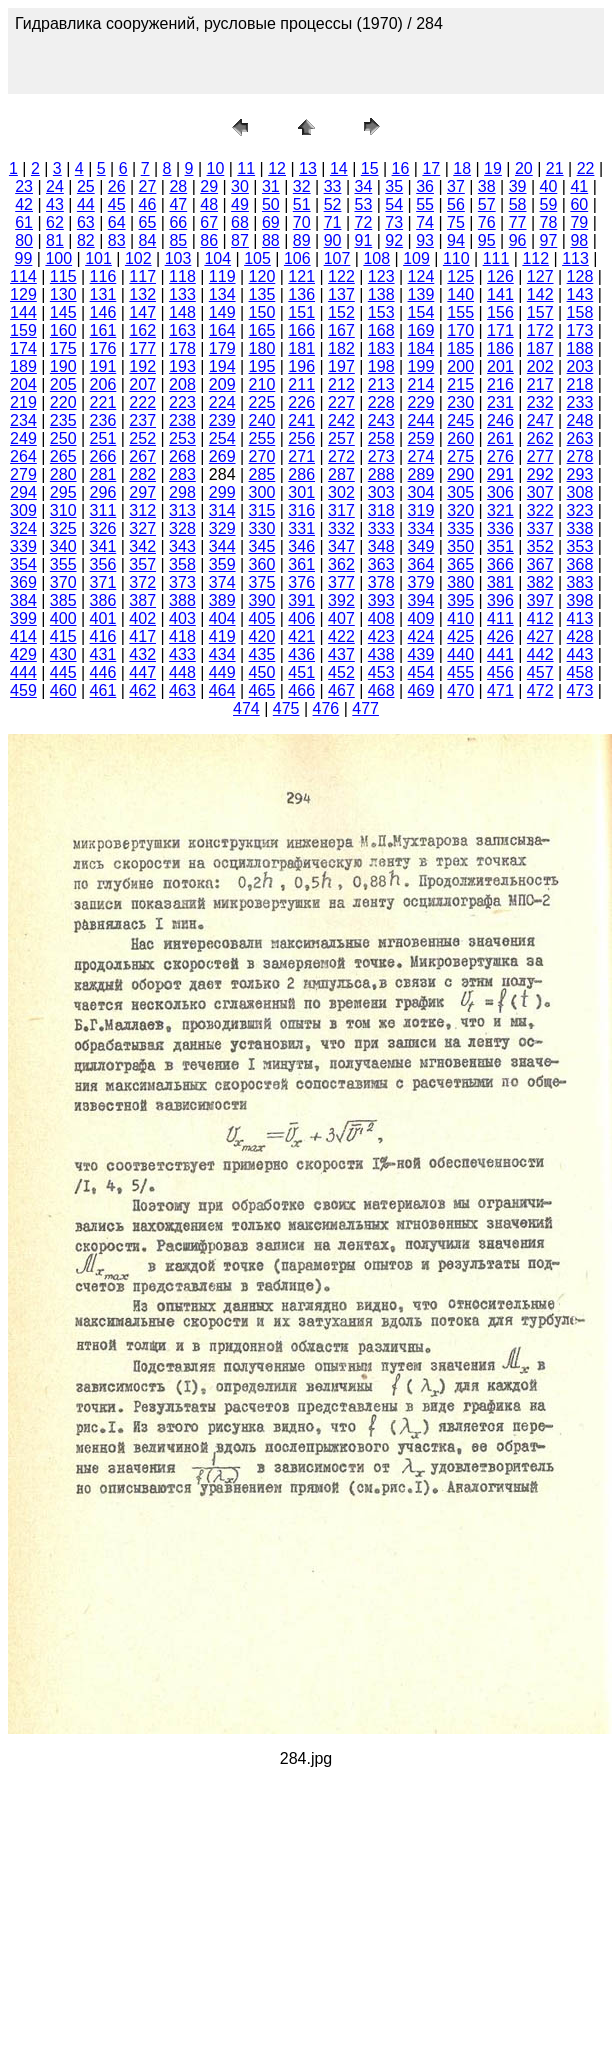 The image size is (612, 2072). I want to click on 435, so click(262, 654).